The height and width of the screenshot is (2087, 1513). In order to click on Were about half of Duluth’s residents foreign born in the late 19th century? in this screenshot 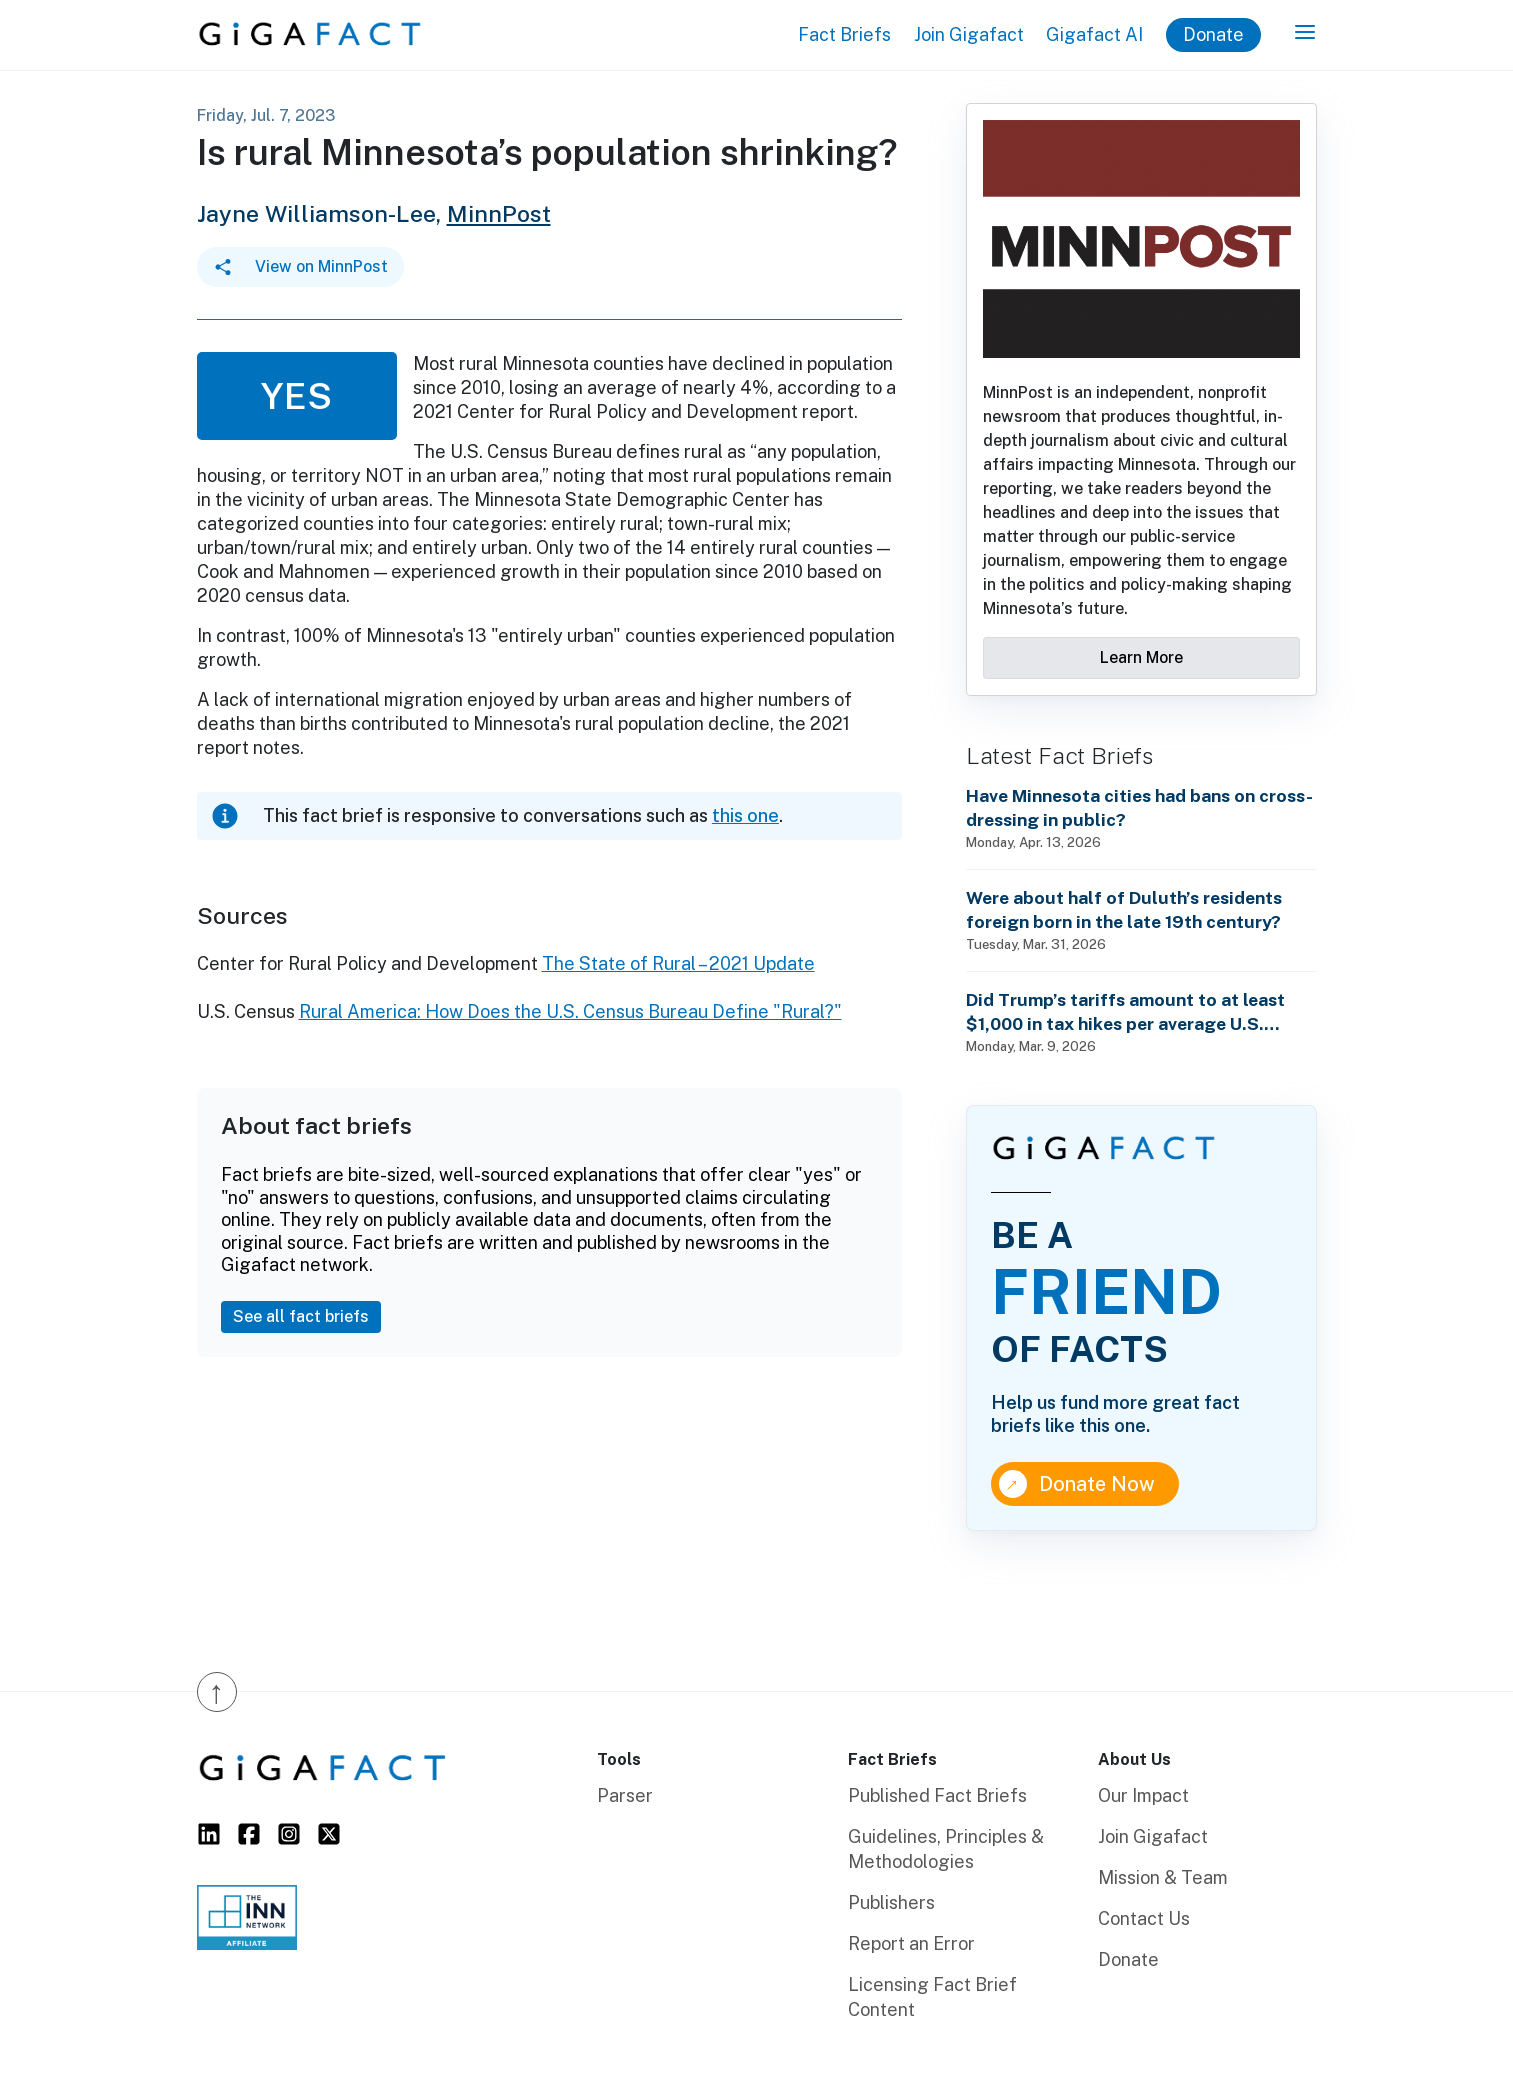, I will do `click(1124, 909)`.